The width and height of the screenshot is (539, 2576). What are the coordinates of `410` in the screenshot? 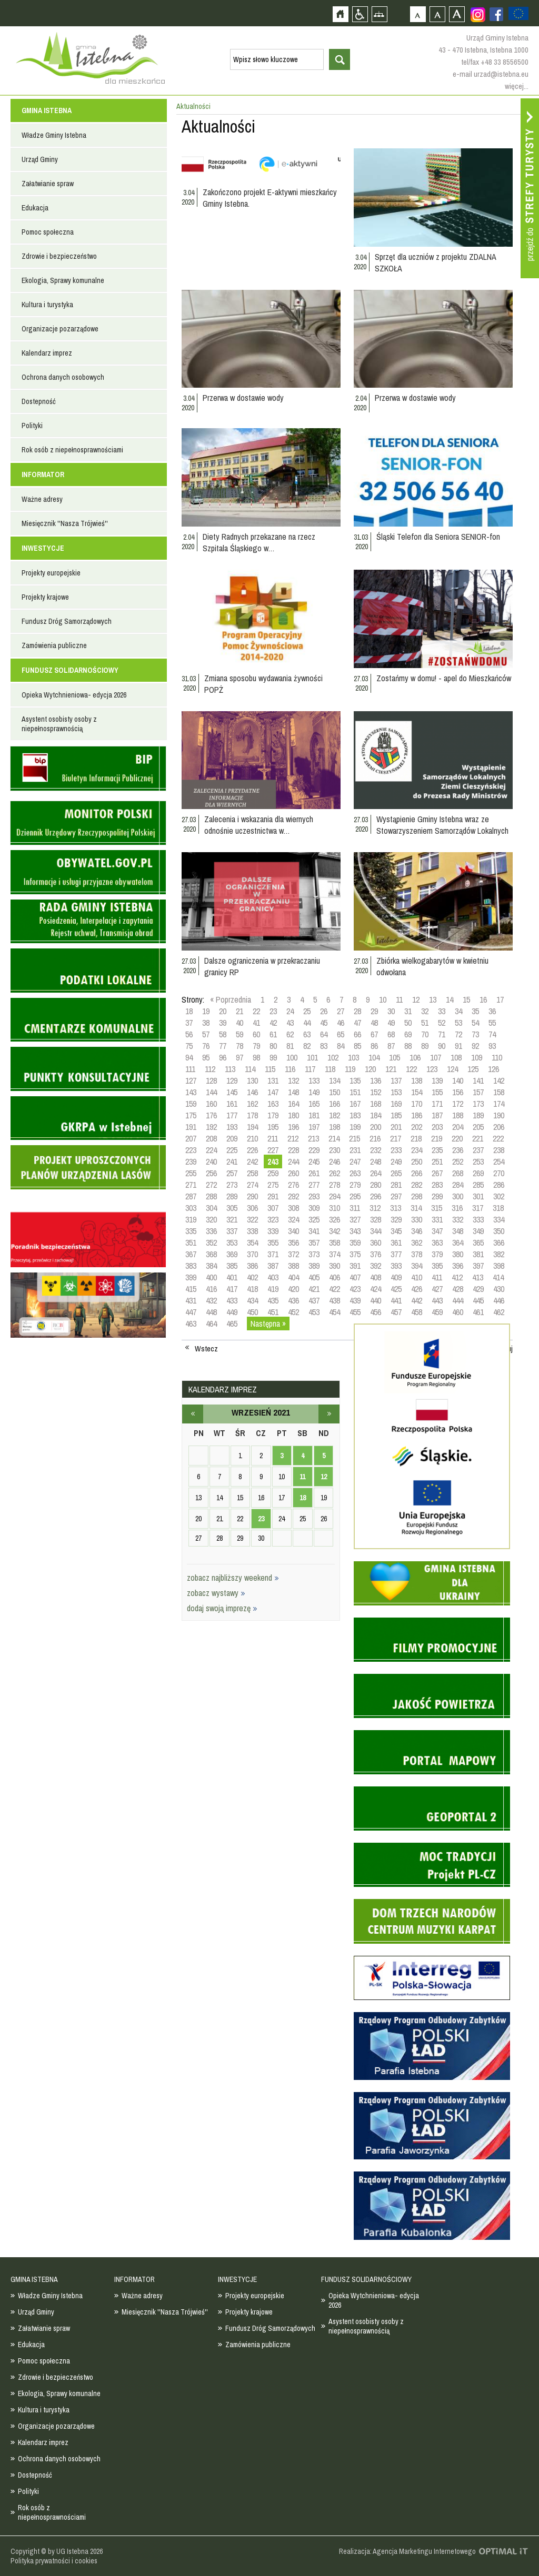 It's located at (416, 1277).